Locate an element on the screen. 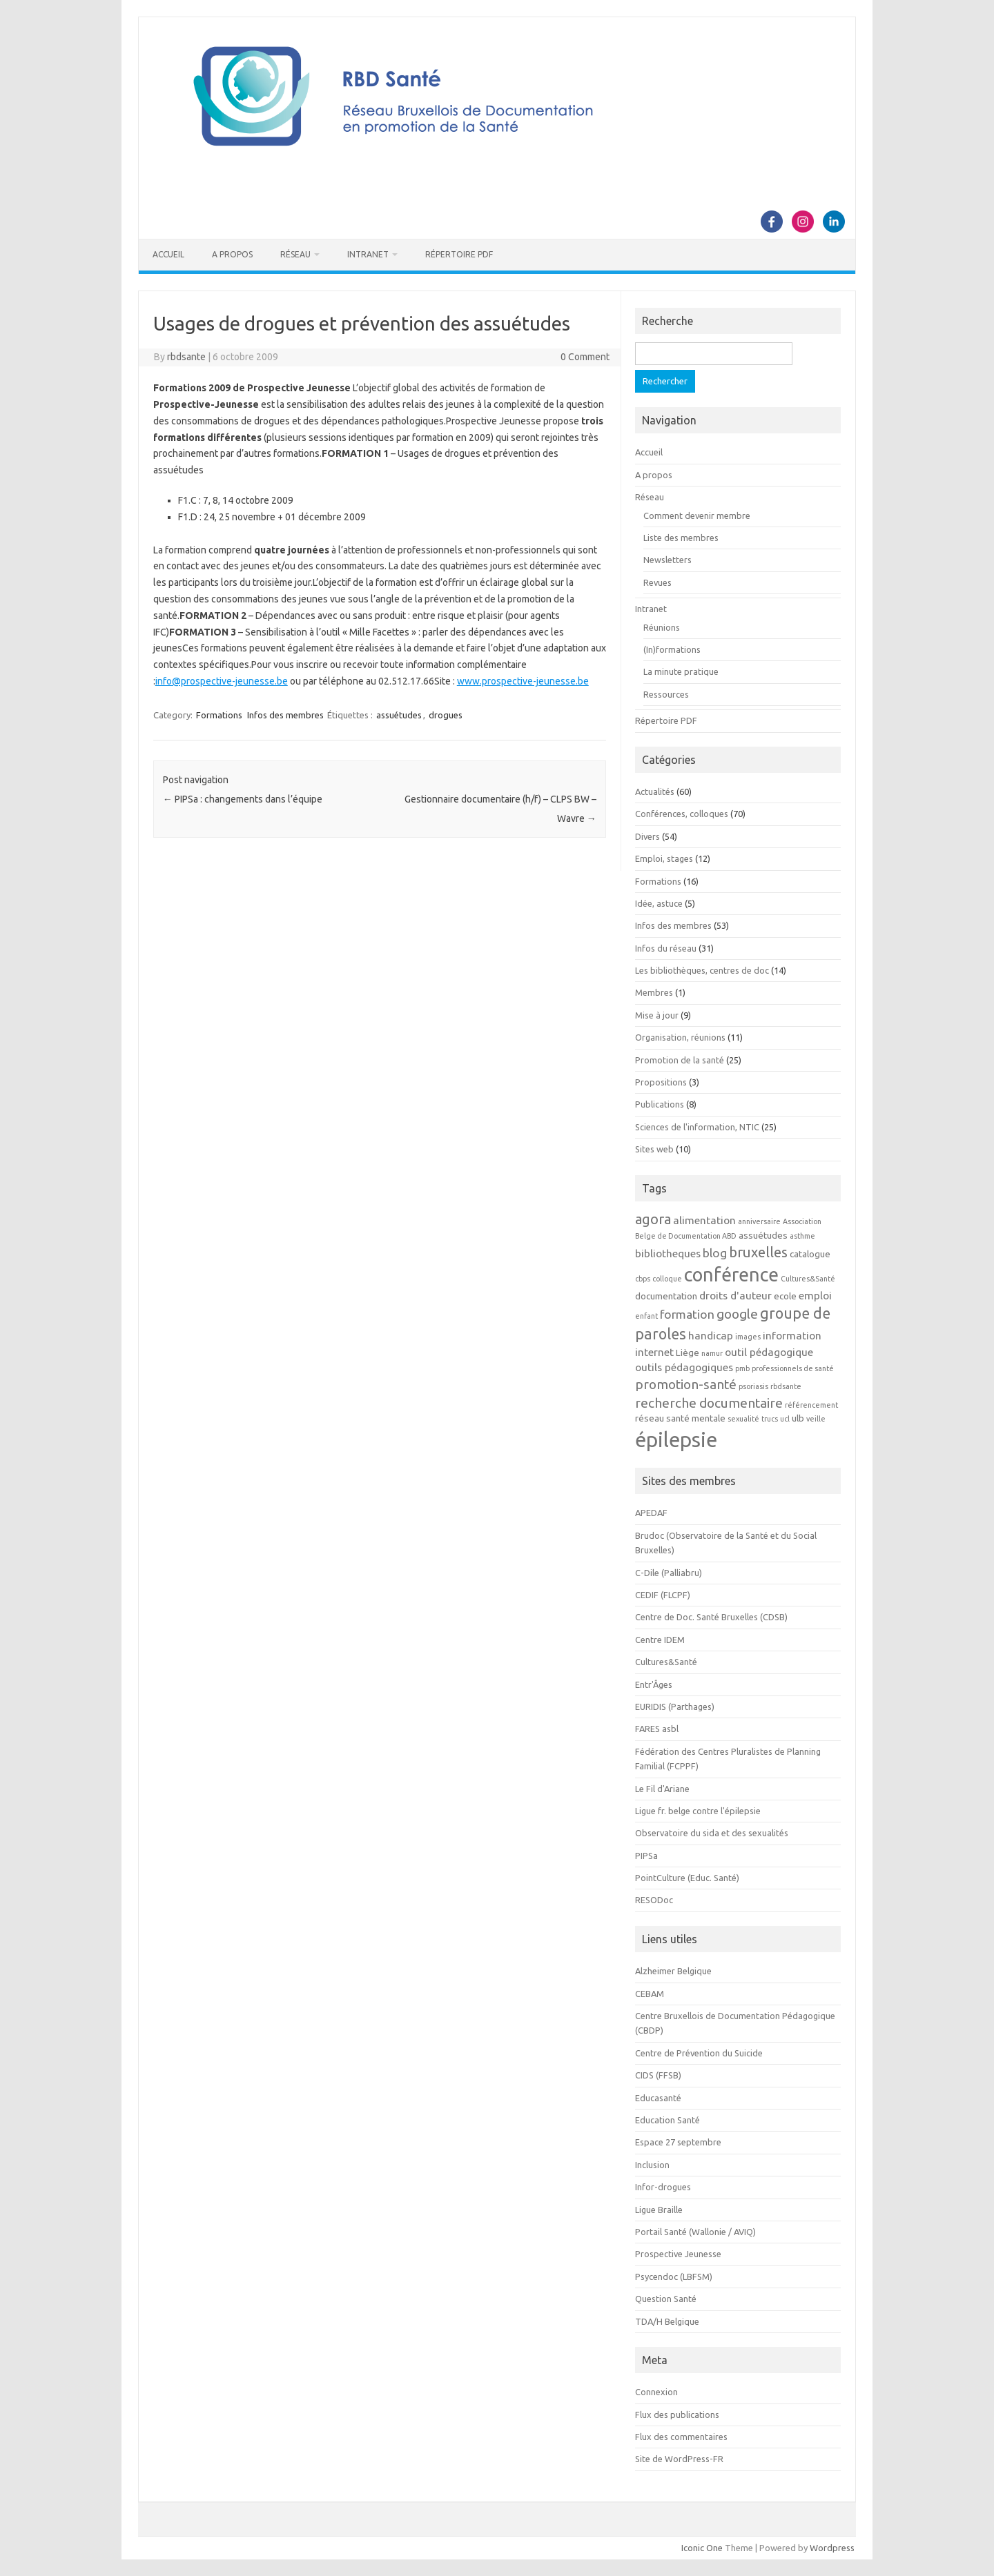 This screenshot has height=2576, width=994. CEBAM is located at coordinates (649, 1993).